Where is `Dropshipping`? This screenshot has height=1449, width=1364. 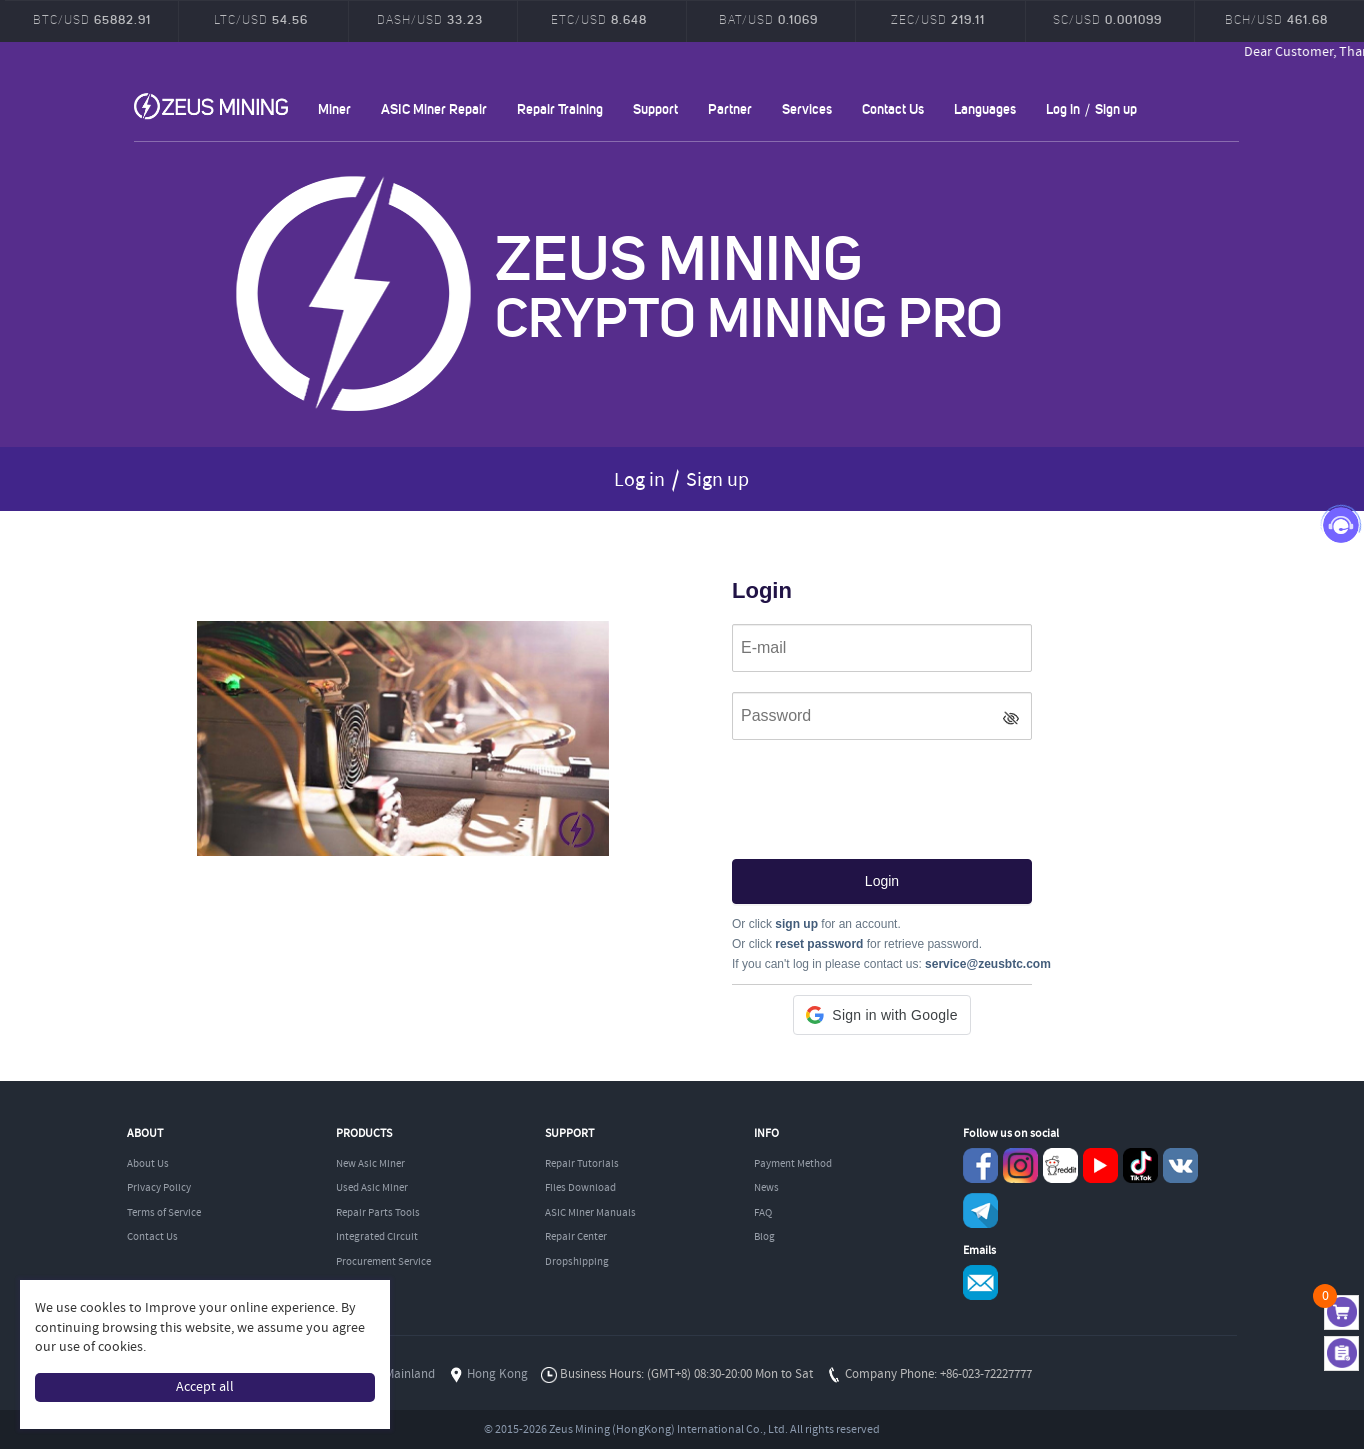
Dropshipping is located at coordinates (577, 1262).